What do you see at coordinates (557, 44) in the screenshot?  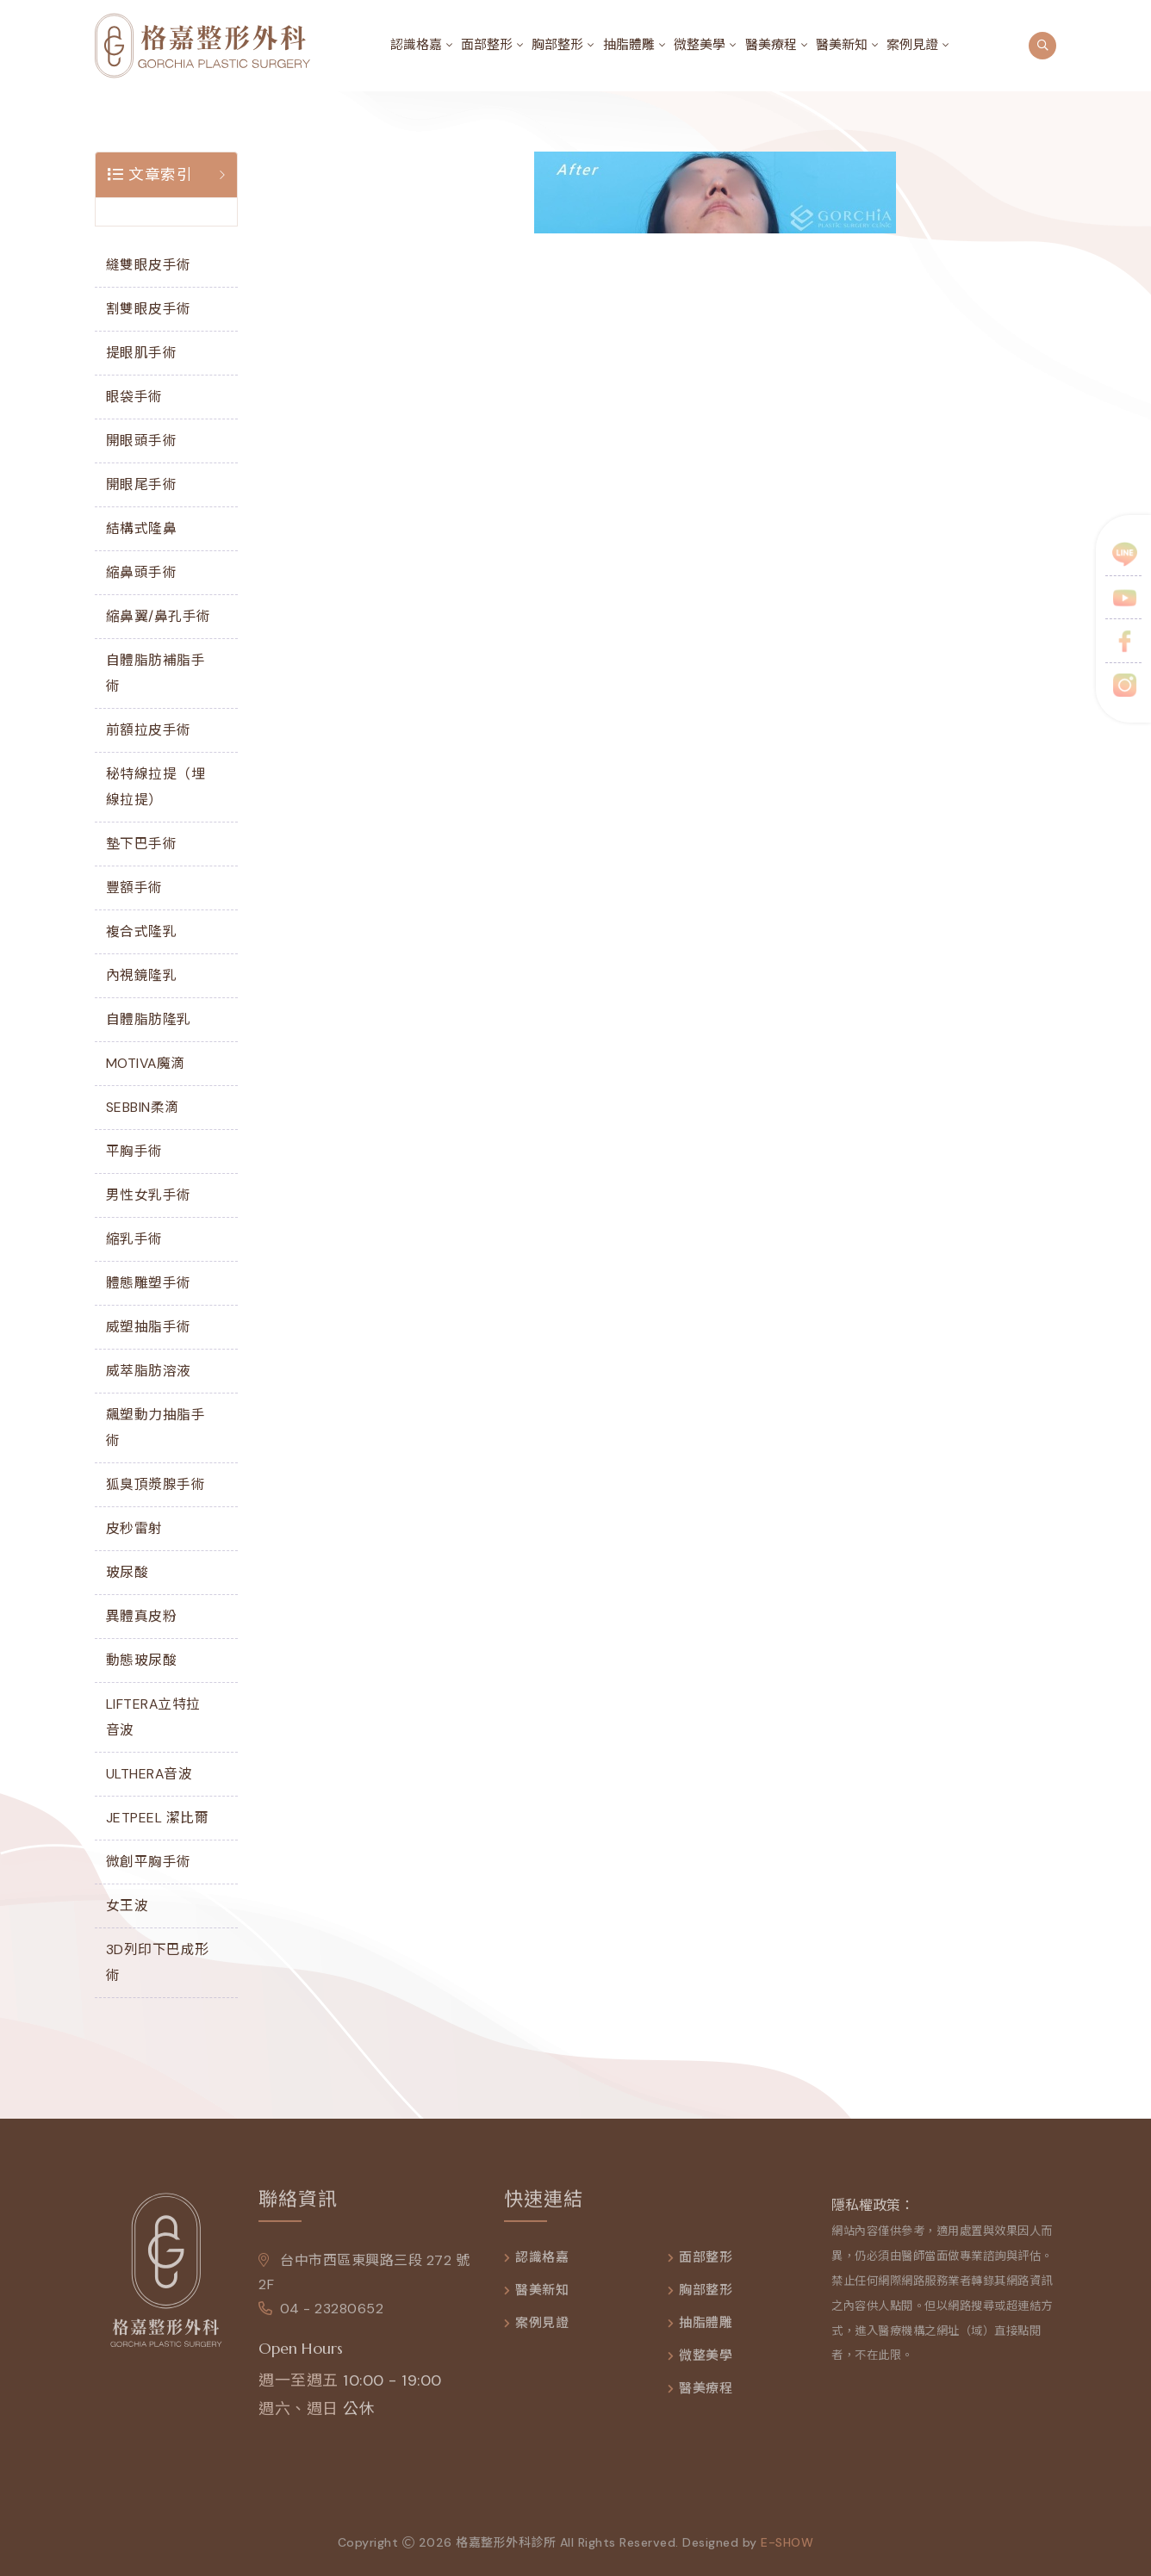 I see `胸部整形` at bounding box center [557, 44].